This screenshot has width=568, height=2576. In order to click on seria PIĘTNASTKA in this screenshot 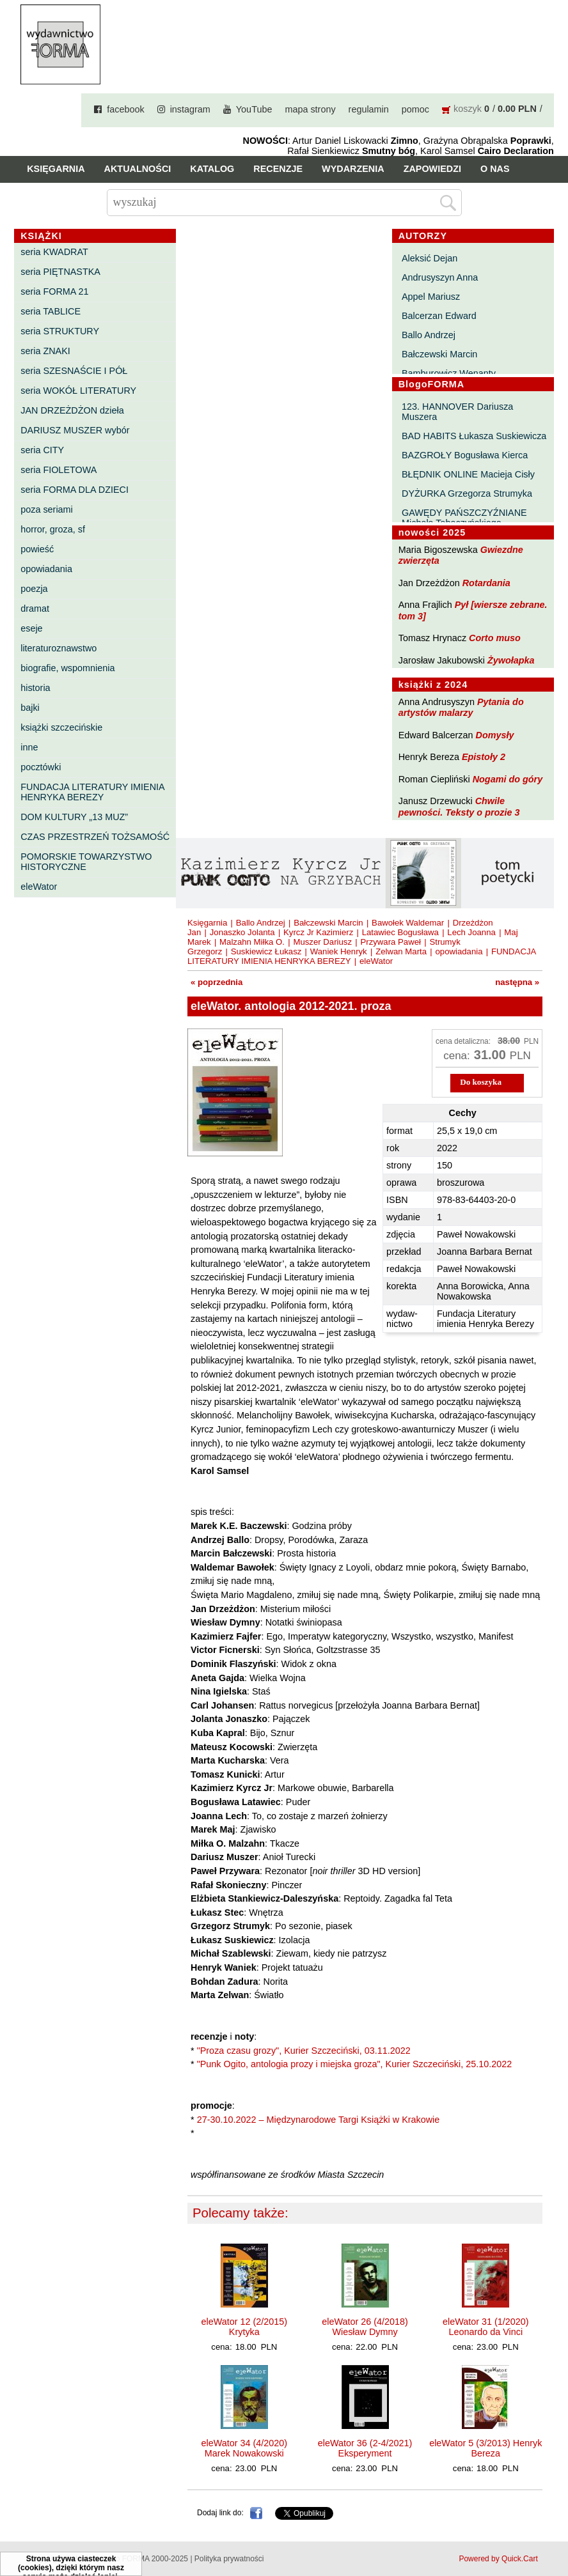, I will do `click(60, 272)`.